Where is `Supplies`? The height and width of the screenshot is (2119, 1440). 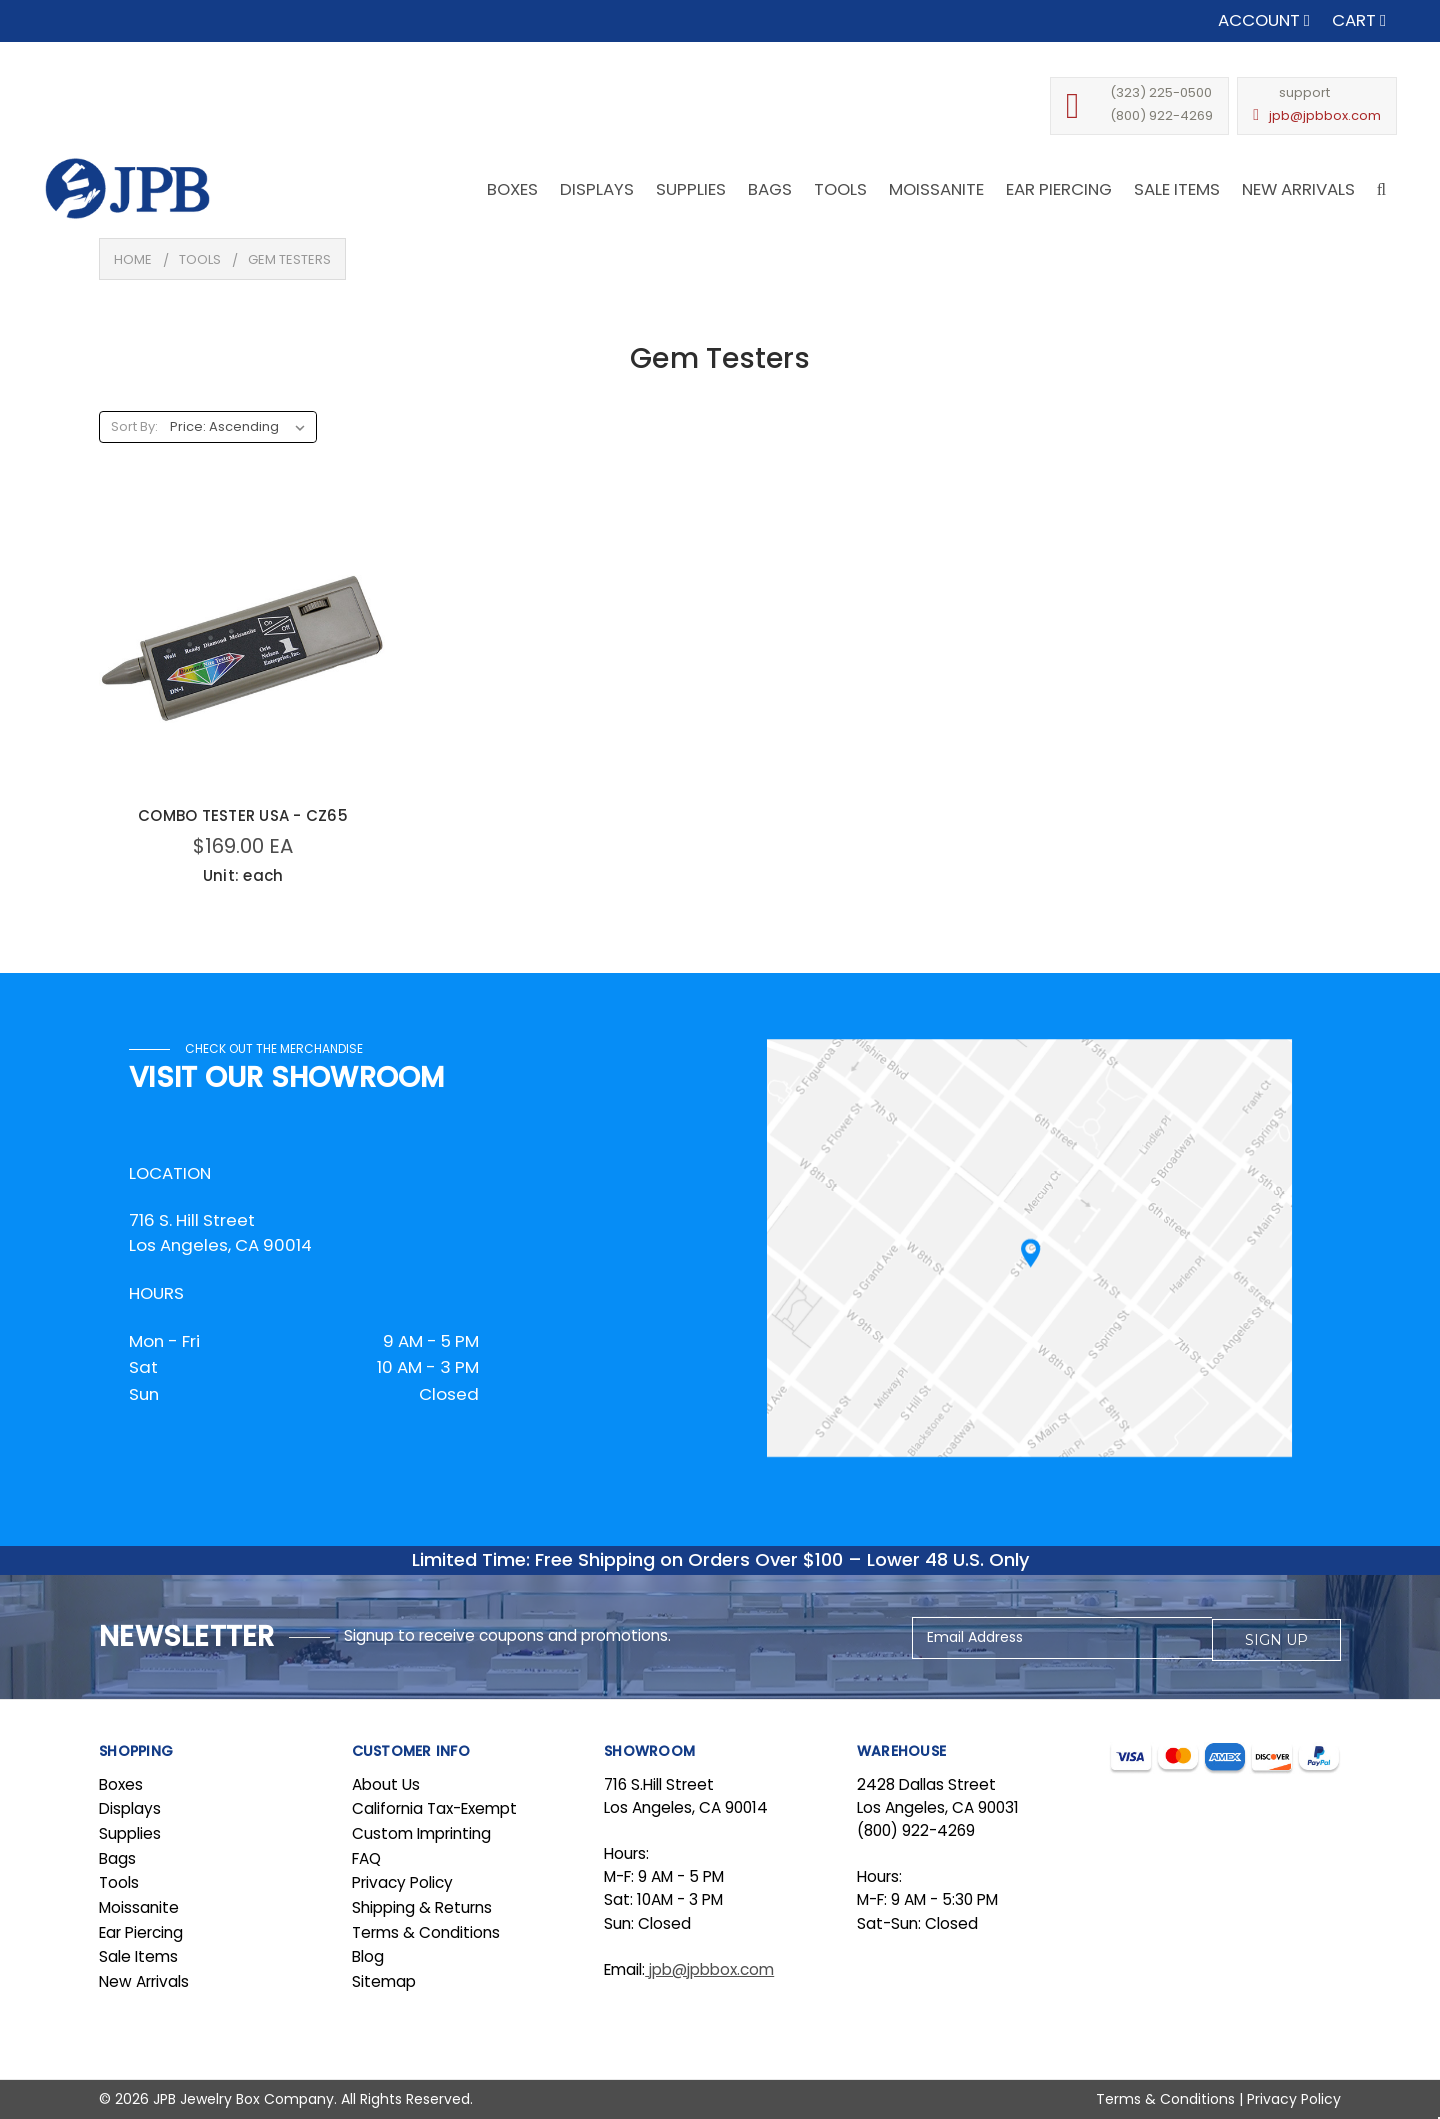 Supplies is located at coordinates (130, 1833).